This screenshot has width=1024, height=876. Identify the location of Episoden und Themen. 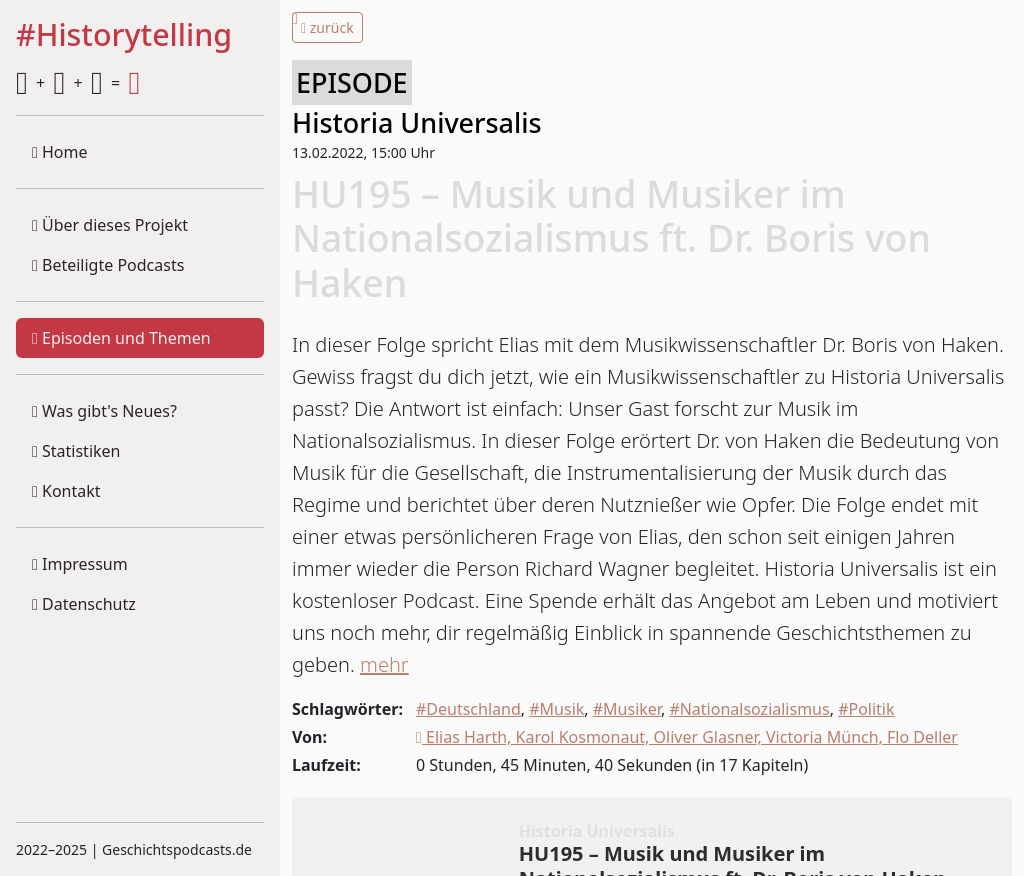
(121, 338).